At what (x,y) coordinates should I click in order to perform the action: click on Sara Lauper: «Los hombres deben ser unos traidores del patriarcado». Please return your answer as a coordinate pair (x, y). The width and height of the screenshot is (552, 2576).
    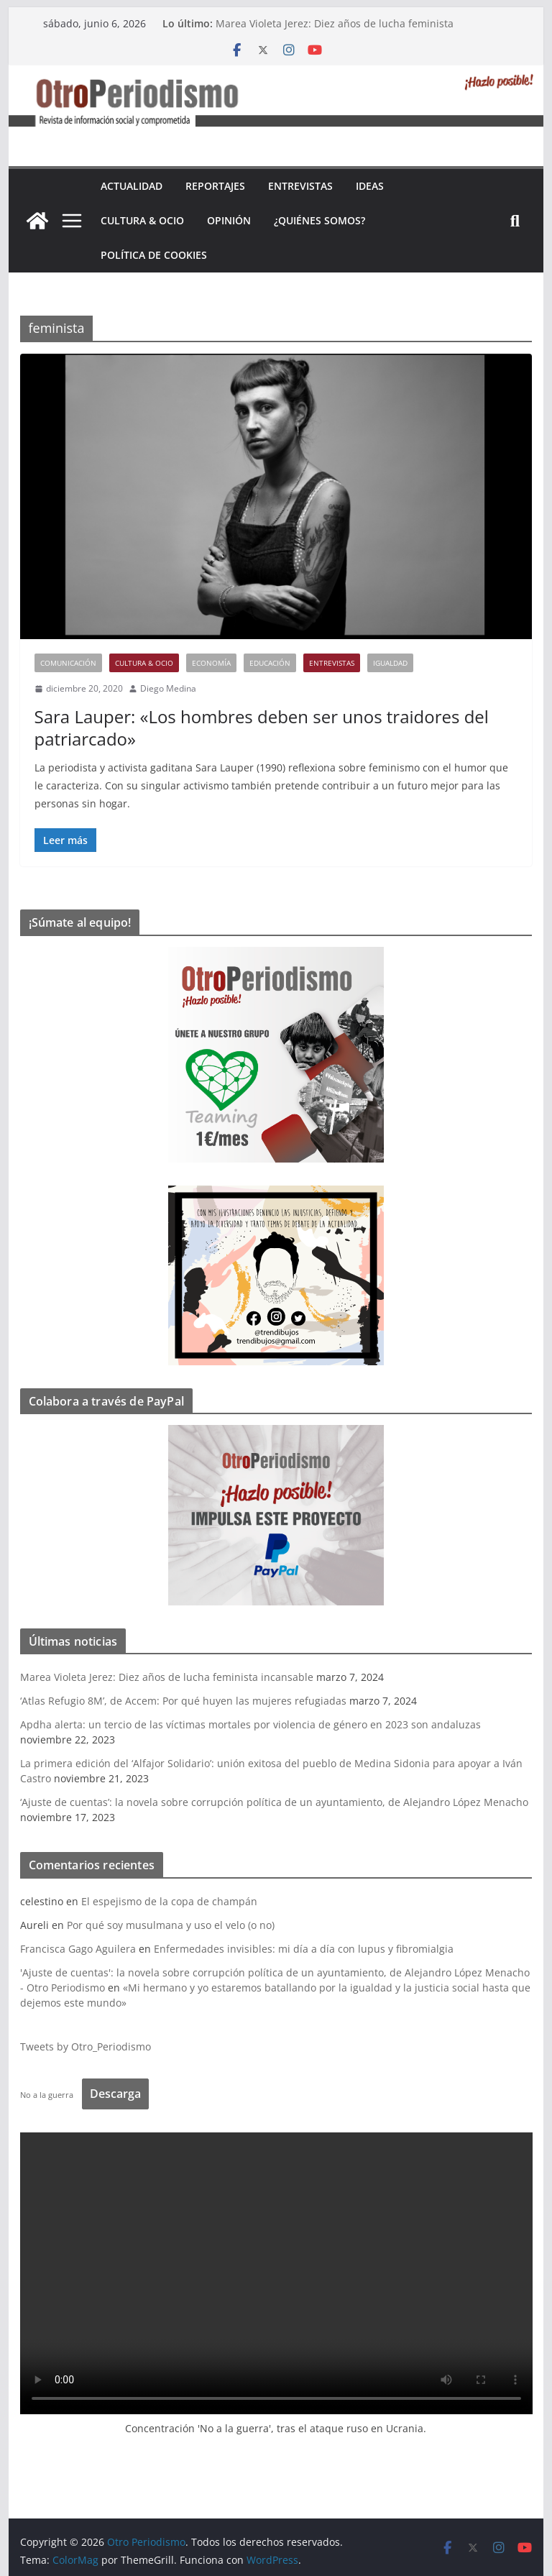
    Looking at the image, I should click on (261, 728).